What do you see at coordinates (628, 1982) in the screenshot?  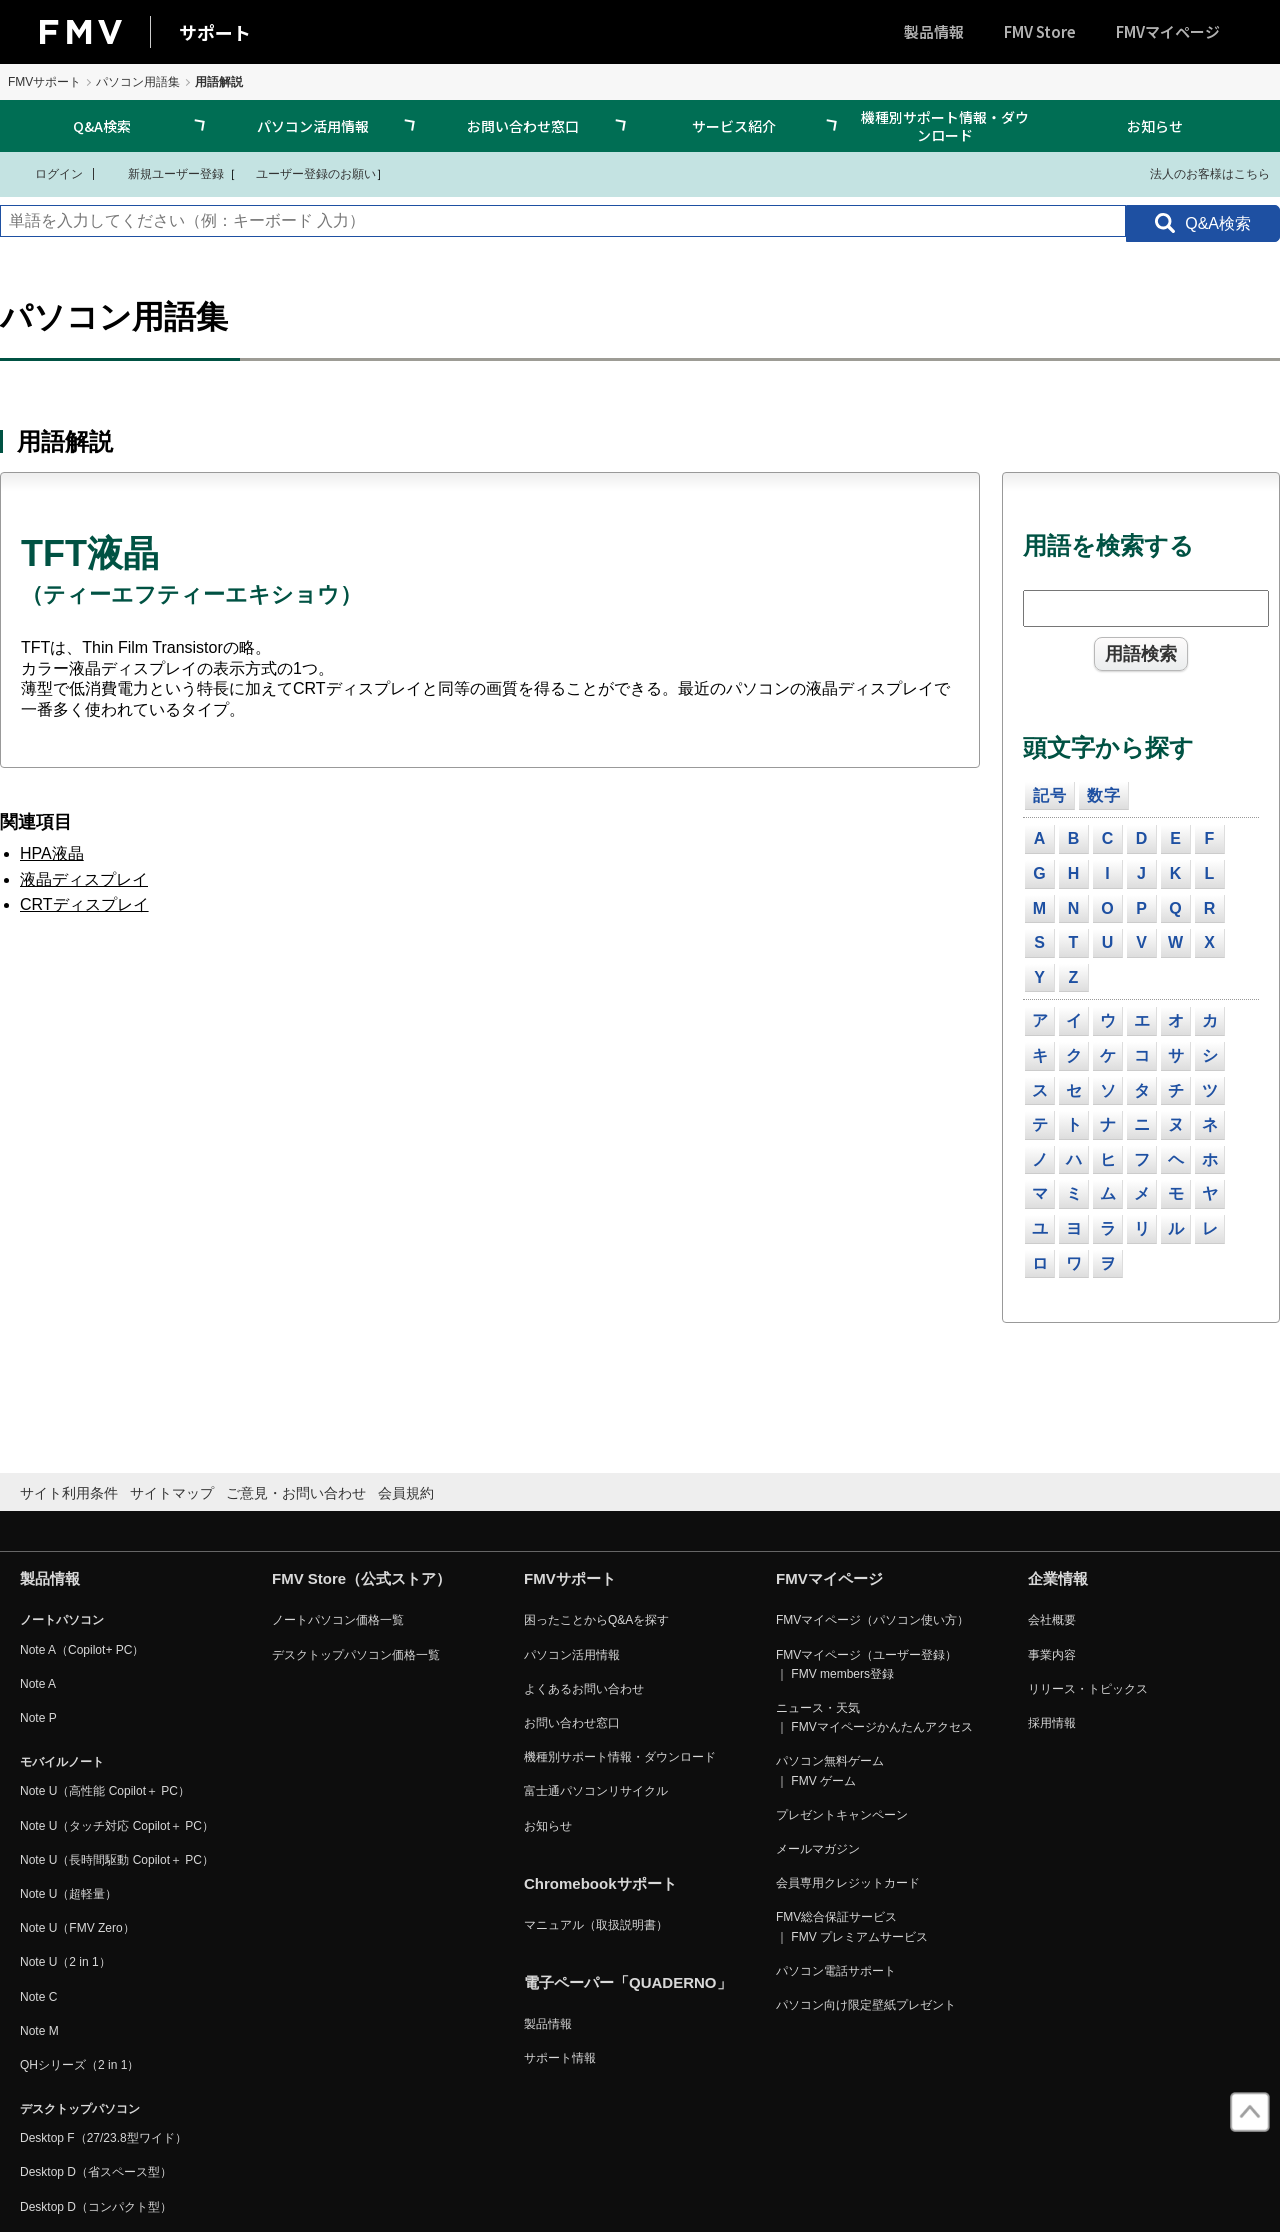 I see `電子ペーパー「QUADERNO」` at bounding box center [628, 1982].